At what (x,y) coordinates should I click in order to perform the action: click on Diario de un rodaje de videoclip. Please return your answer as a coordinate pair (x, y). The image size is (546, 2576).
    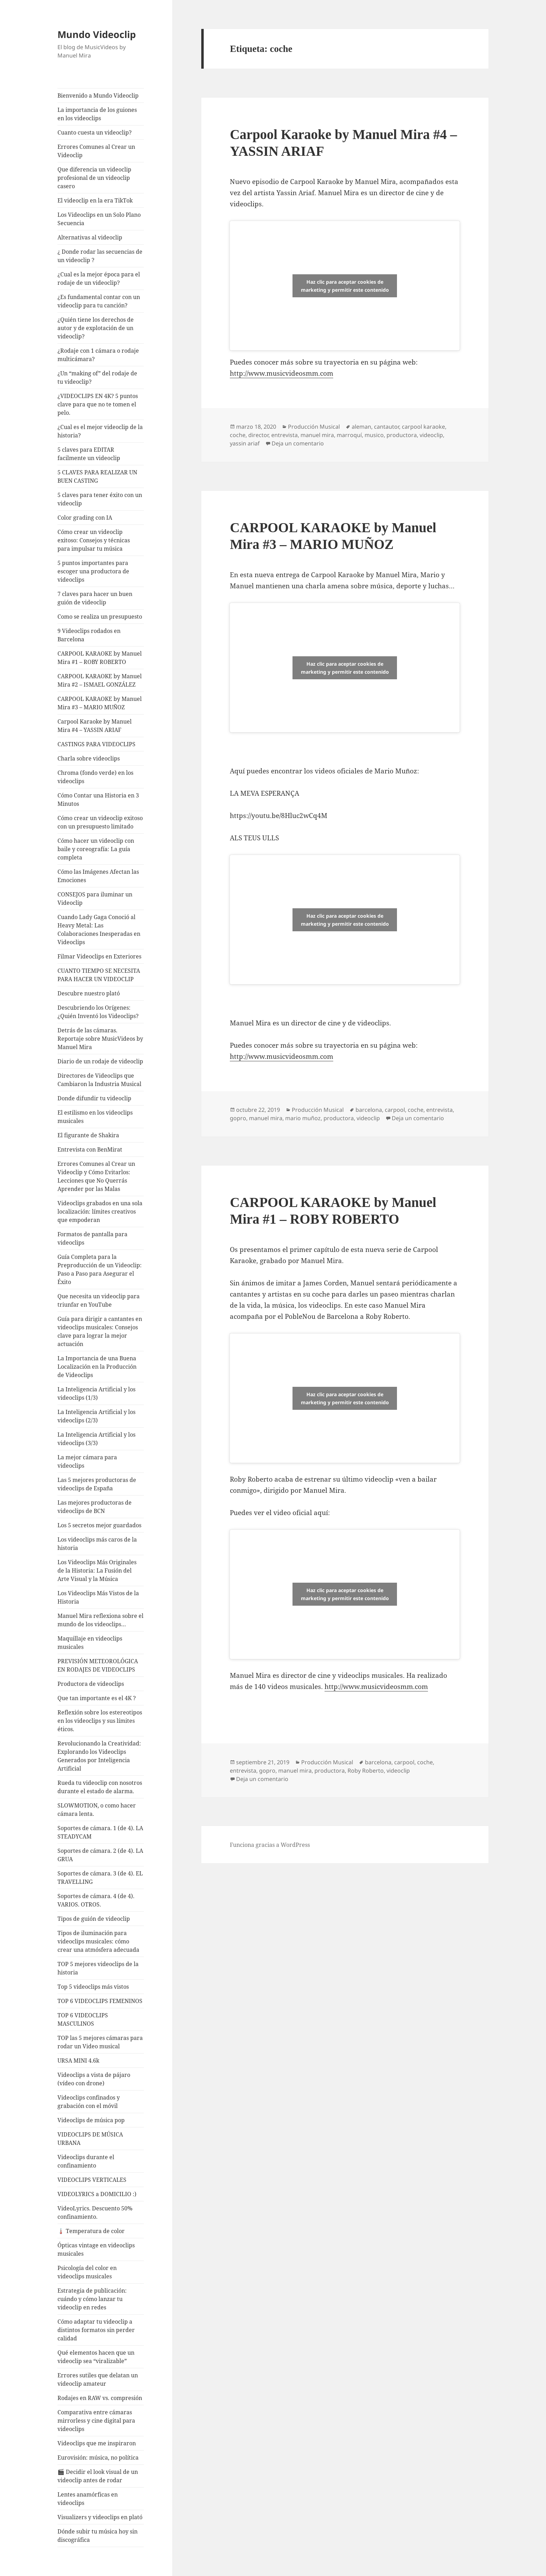
    Looking at the image, I should click on (100, 1061).